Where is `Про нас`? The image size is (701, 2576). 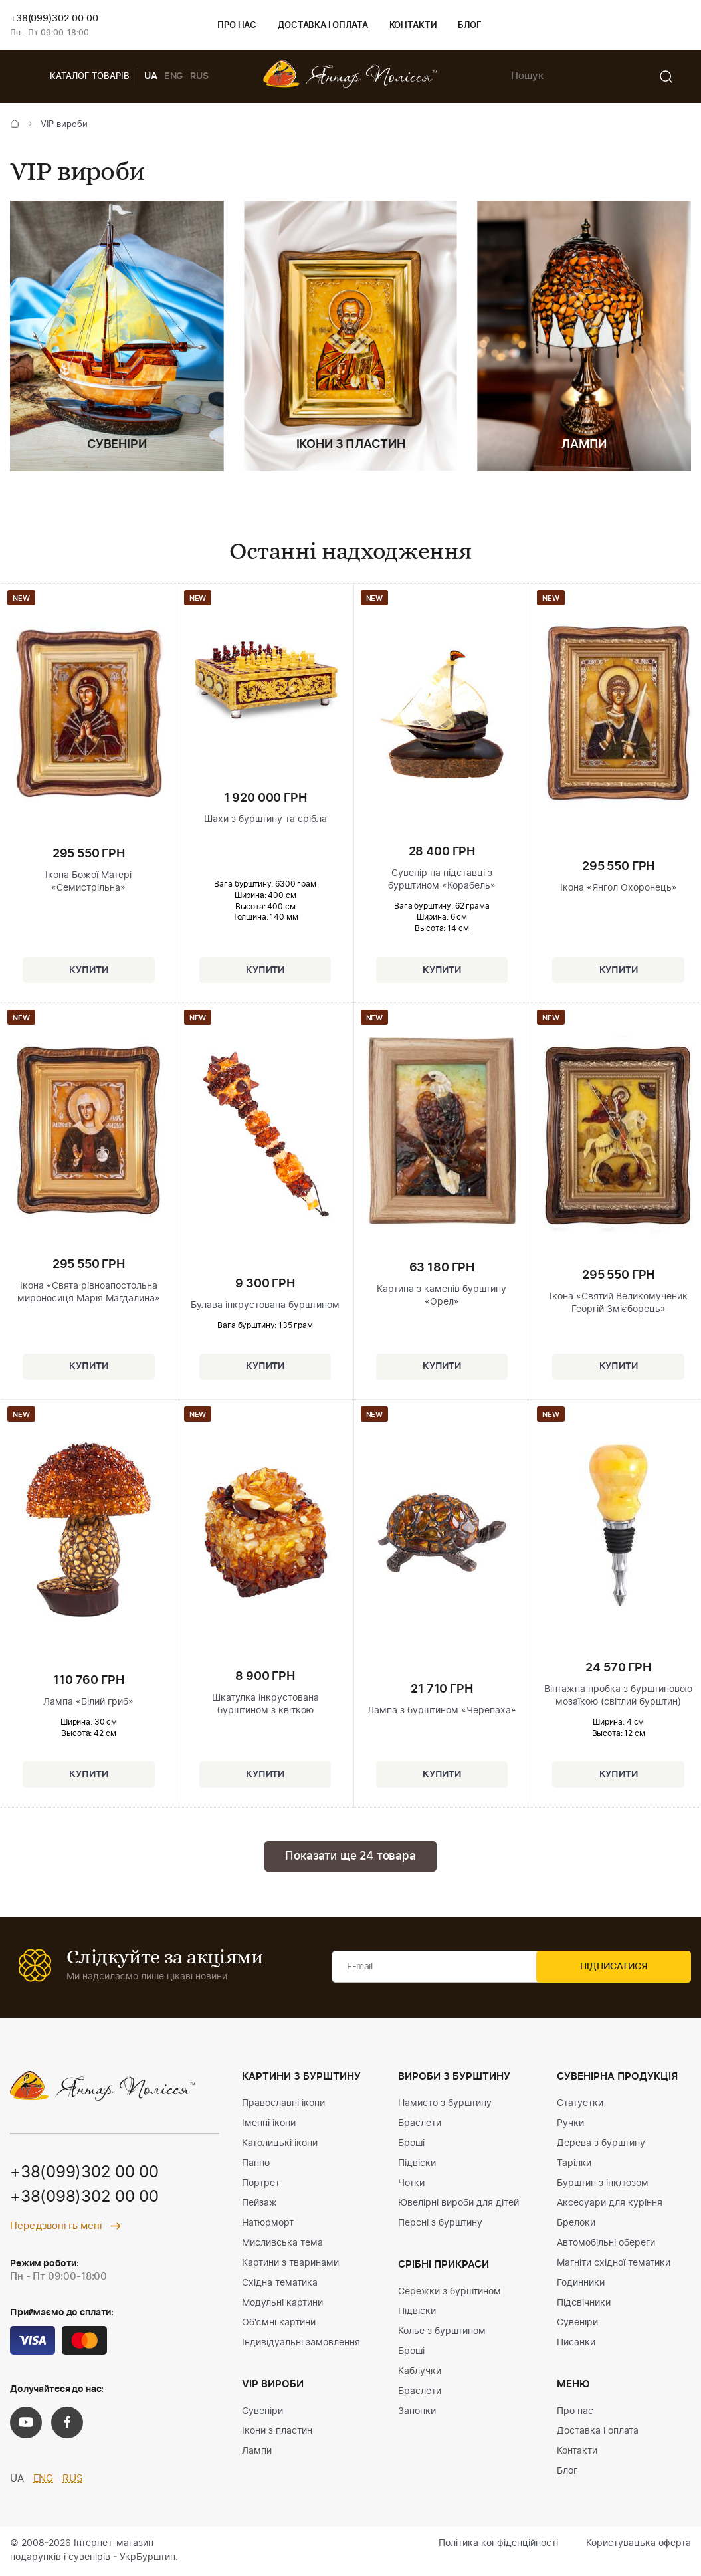 Про нас is located at coordinates (236, 25).